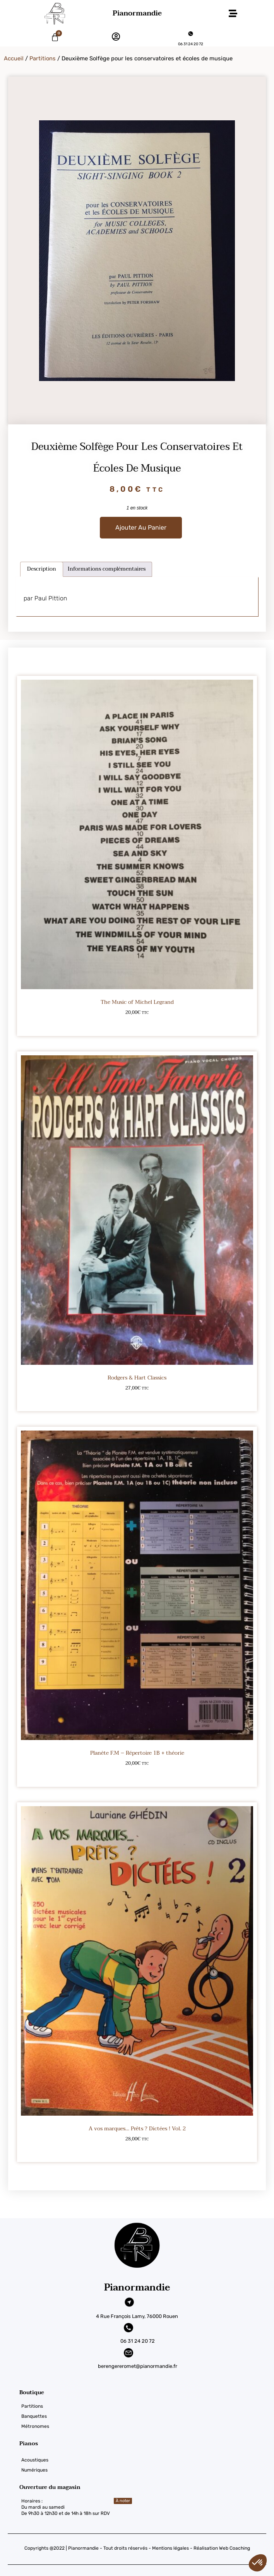 The image size is (274, 2576). I want to click on [Partitions], so click(146, 2406).